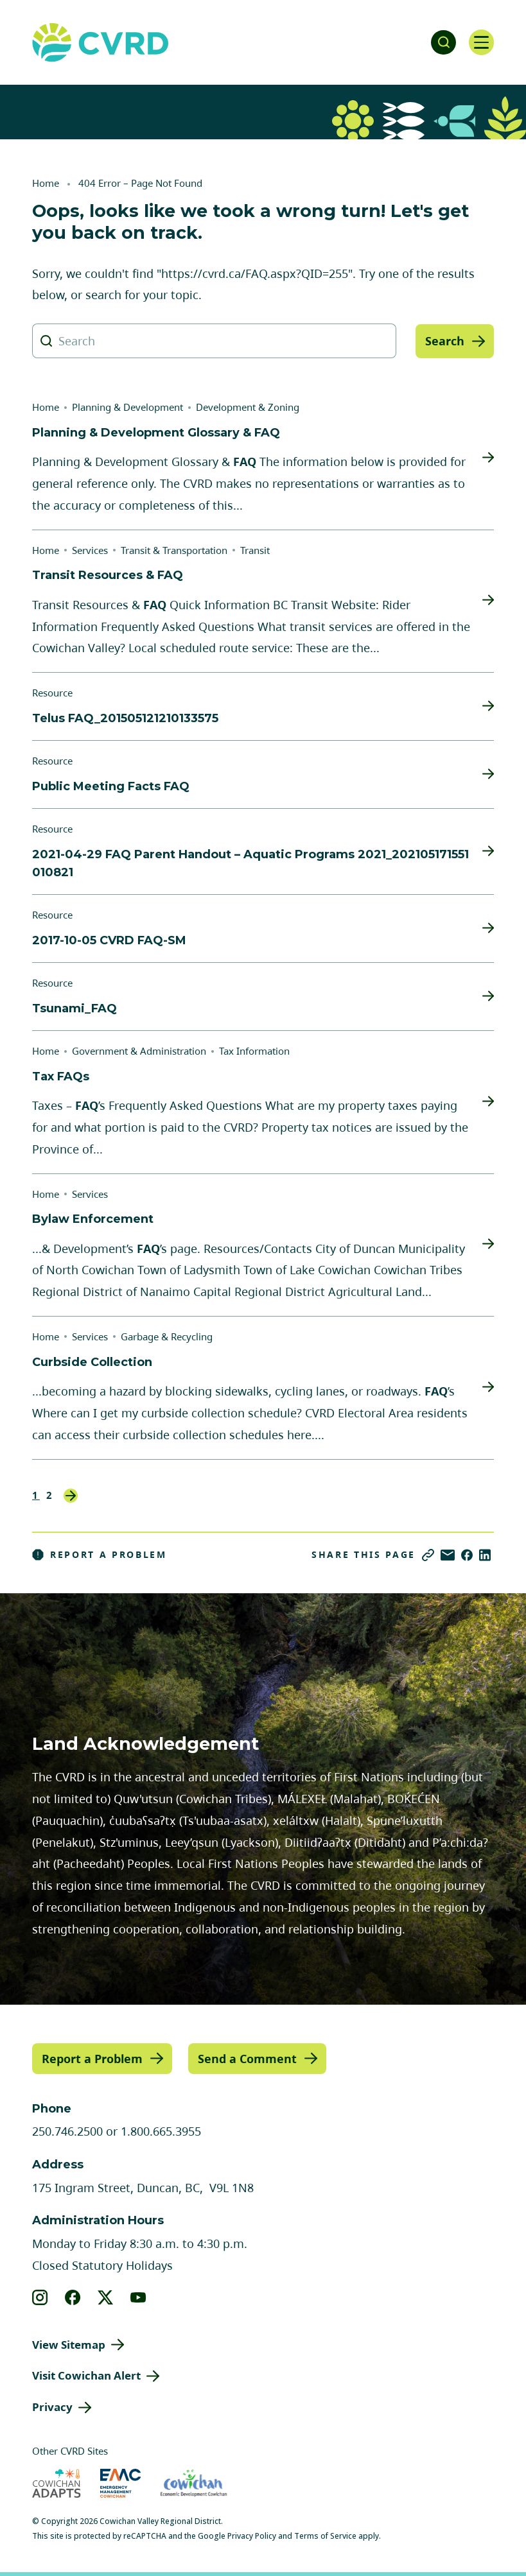  I want to click on Home, so click(45, 183).